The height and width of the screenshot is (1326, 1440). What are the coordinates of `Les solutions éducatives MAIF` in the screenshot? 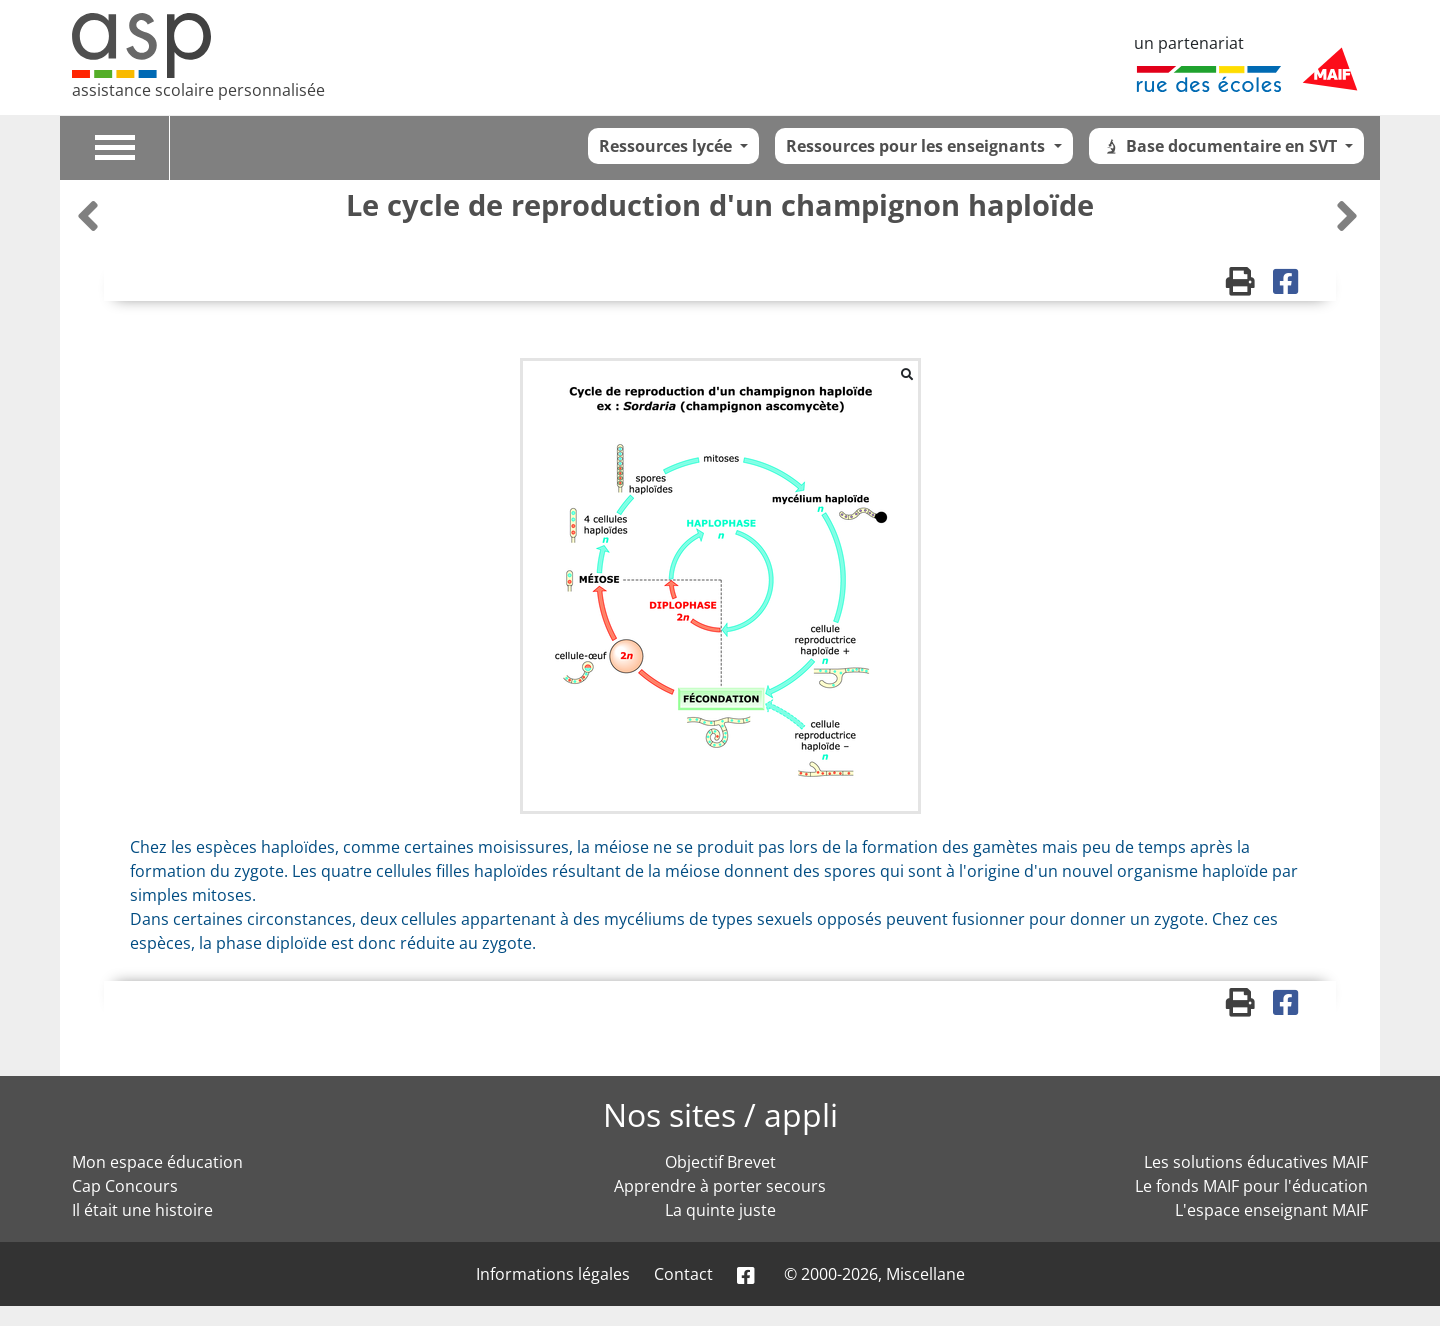 It's located at (1256, 1162).